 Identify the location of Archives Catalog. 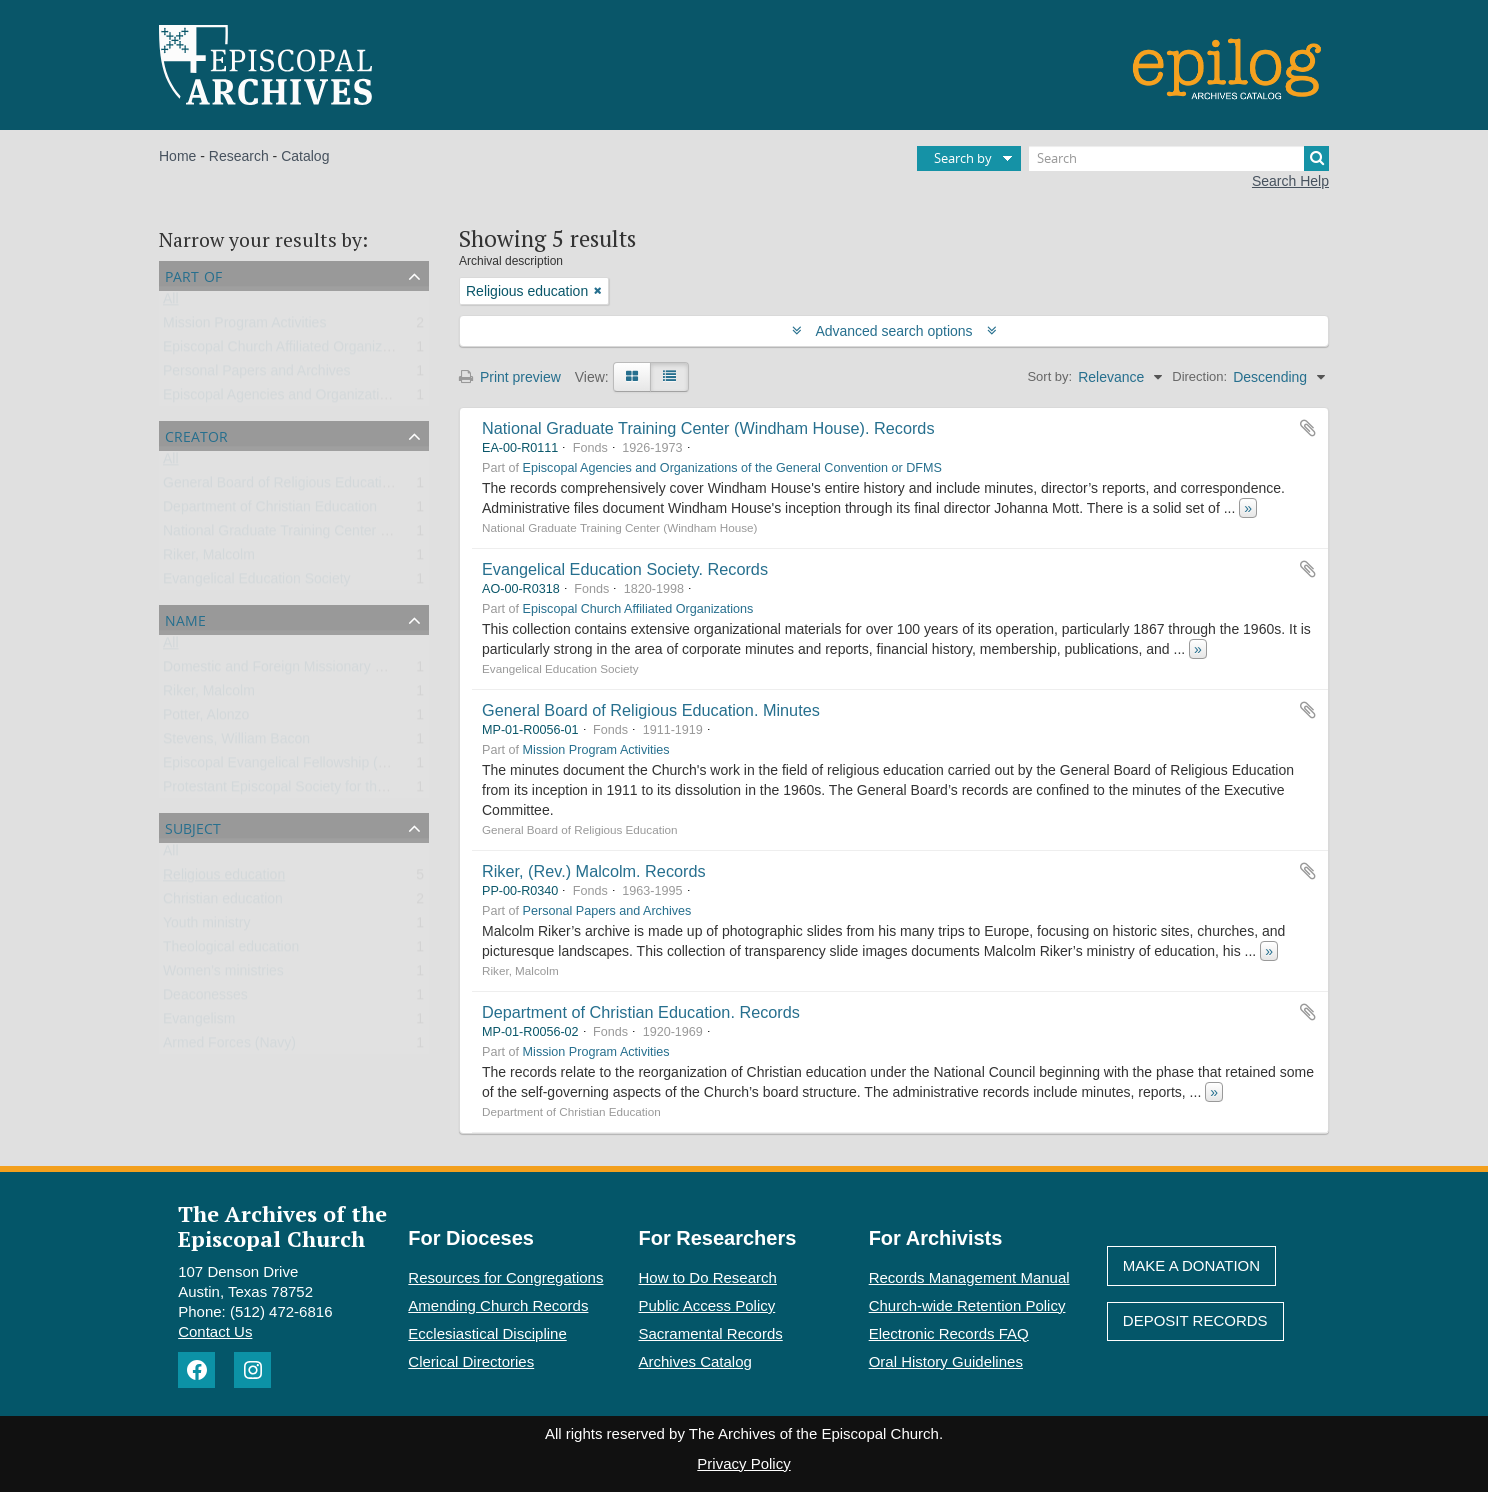
(695, 1361).